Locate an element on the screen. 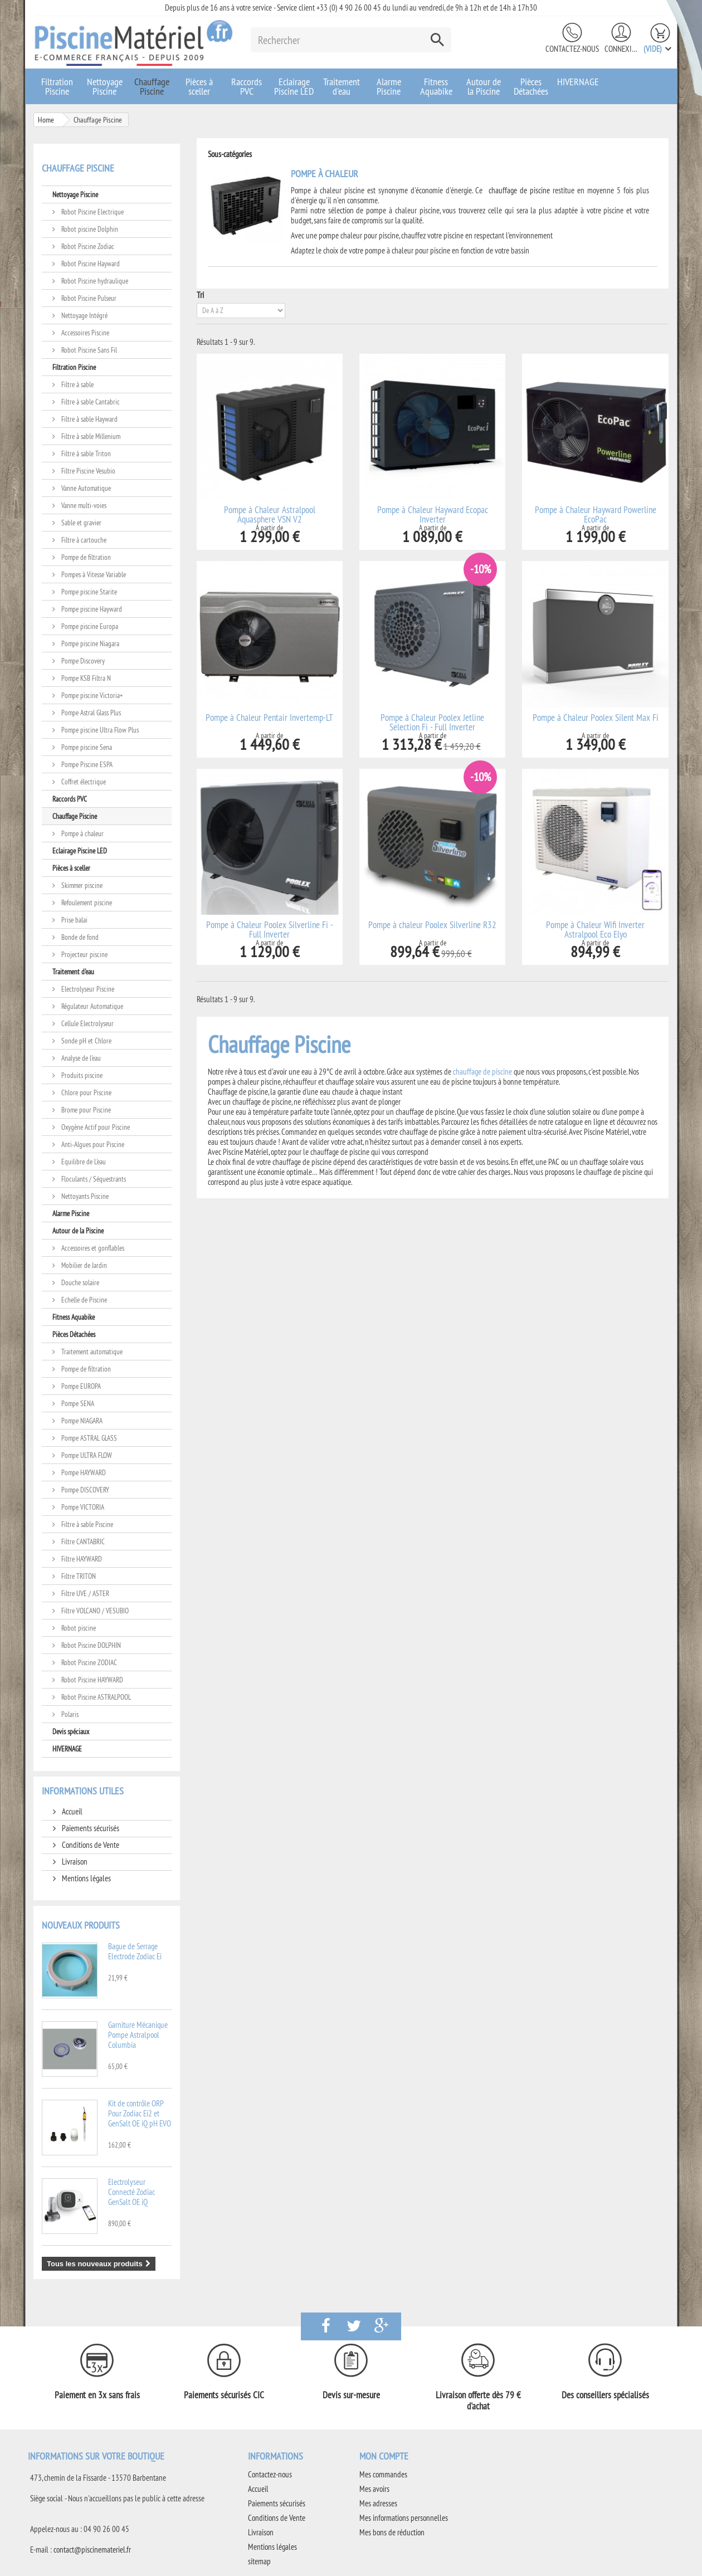 The width and height of the screenshot is (702, 2576). Accessoires Piscine is located at coordinates (84, 332).